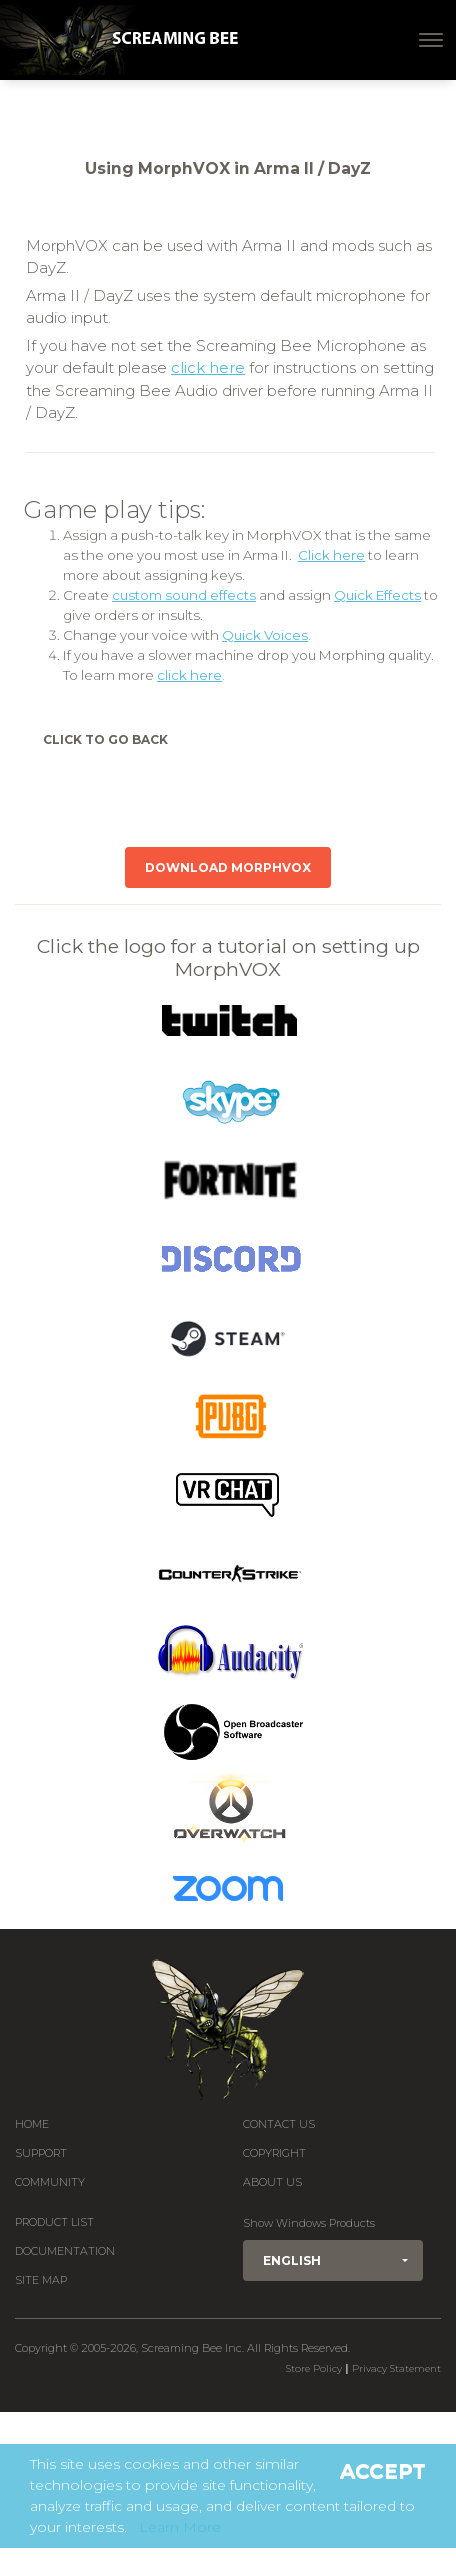  Describe the element at coordinates (314, 2368) in the screenshot. I see `Store Policy` at that location.